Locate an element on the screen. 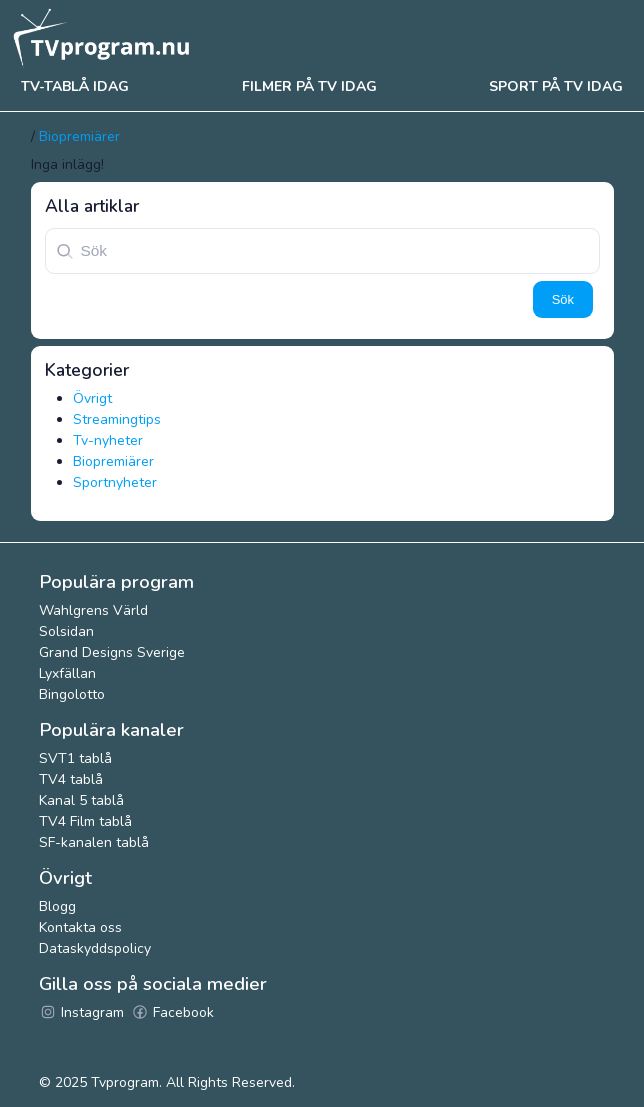 The height and width of the screenshot is (1107, 644). Tv-tablå idag is located at coordinates (75, 86).